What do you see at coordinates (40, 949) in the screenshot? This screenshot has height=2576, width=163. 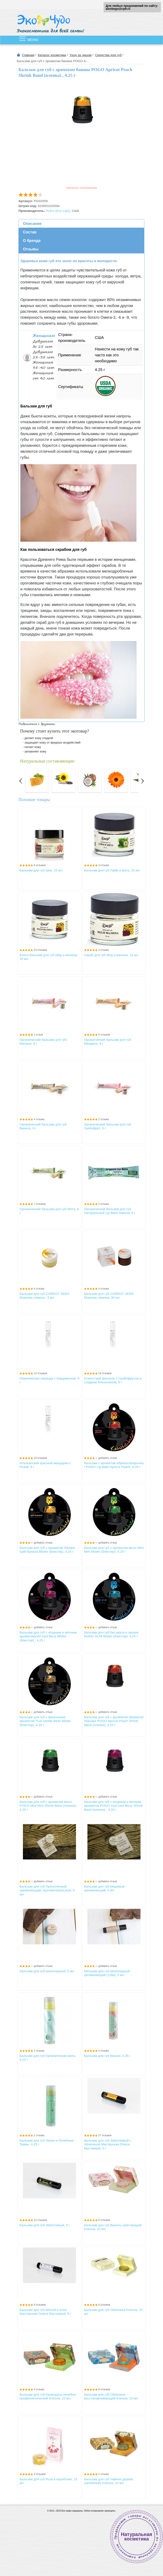 I see `10 отзывов` at bounding box center [40, 949].